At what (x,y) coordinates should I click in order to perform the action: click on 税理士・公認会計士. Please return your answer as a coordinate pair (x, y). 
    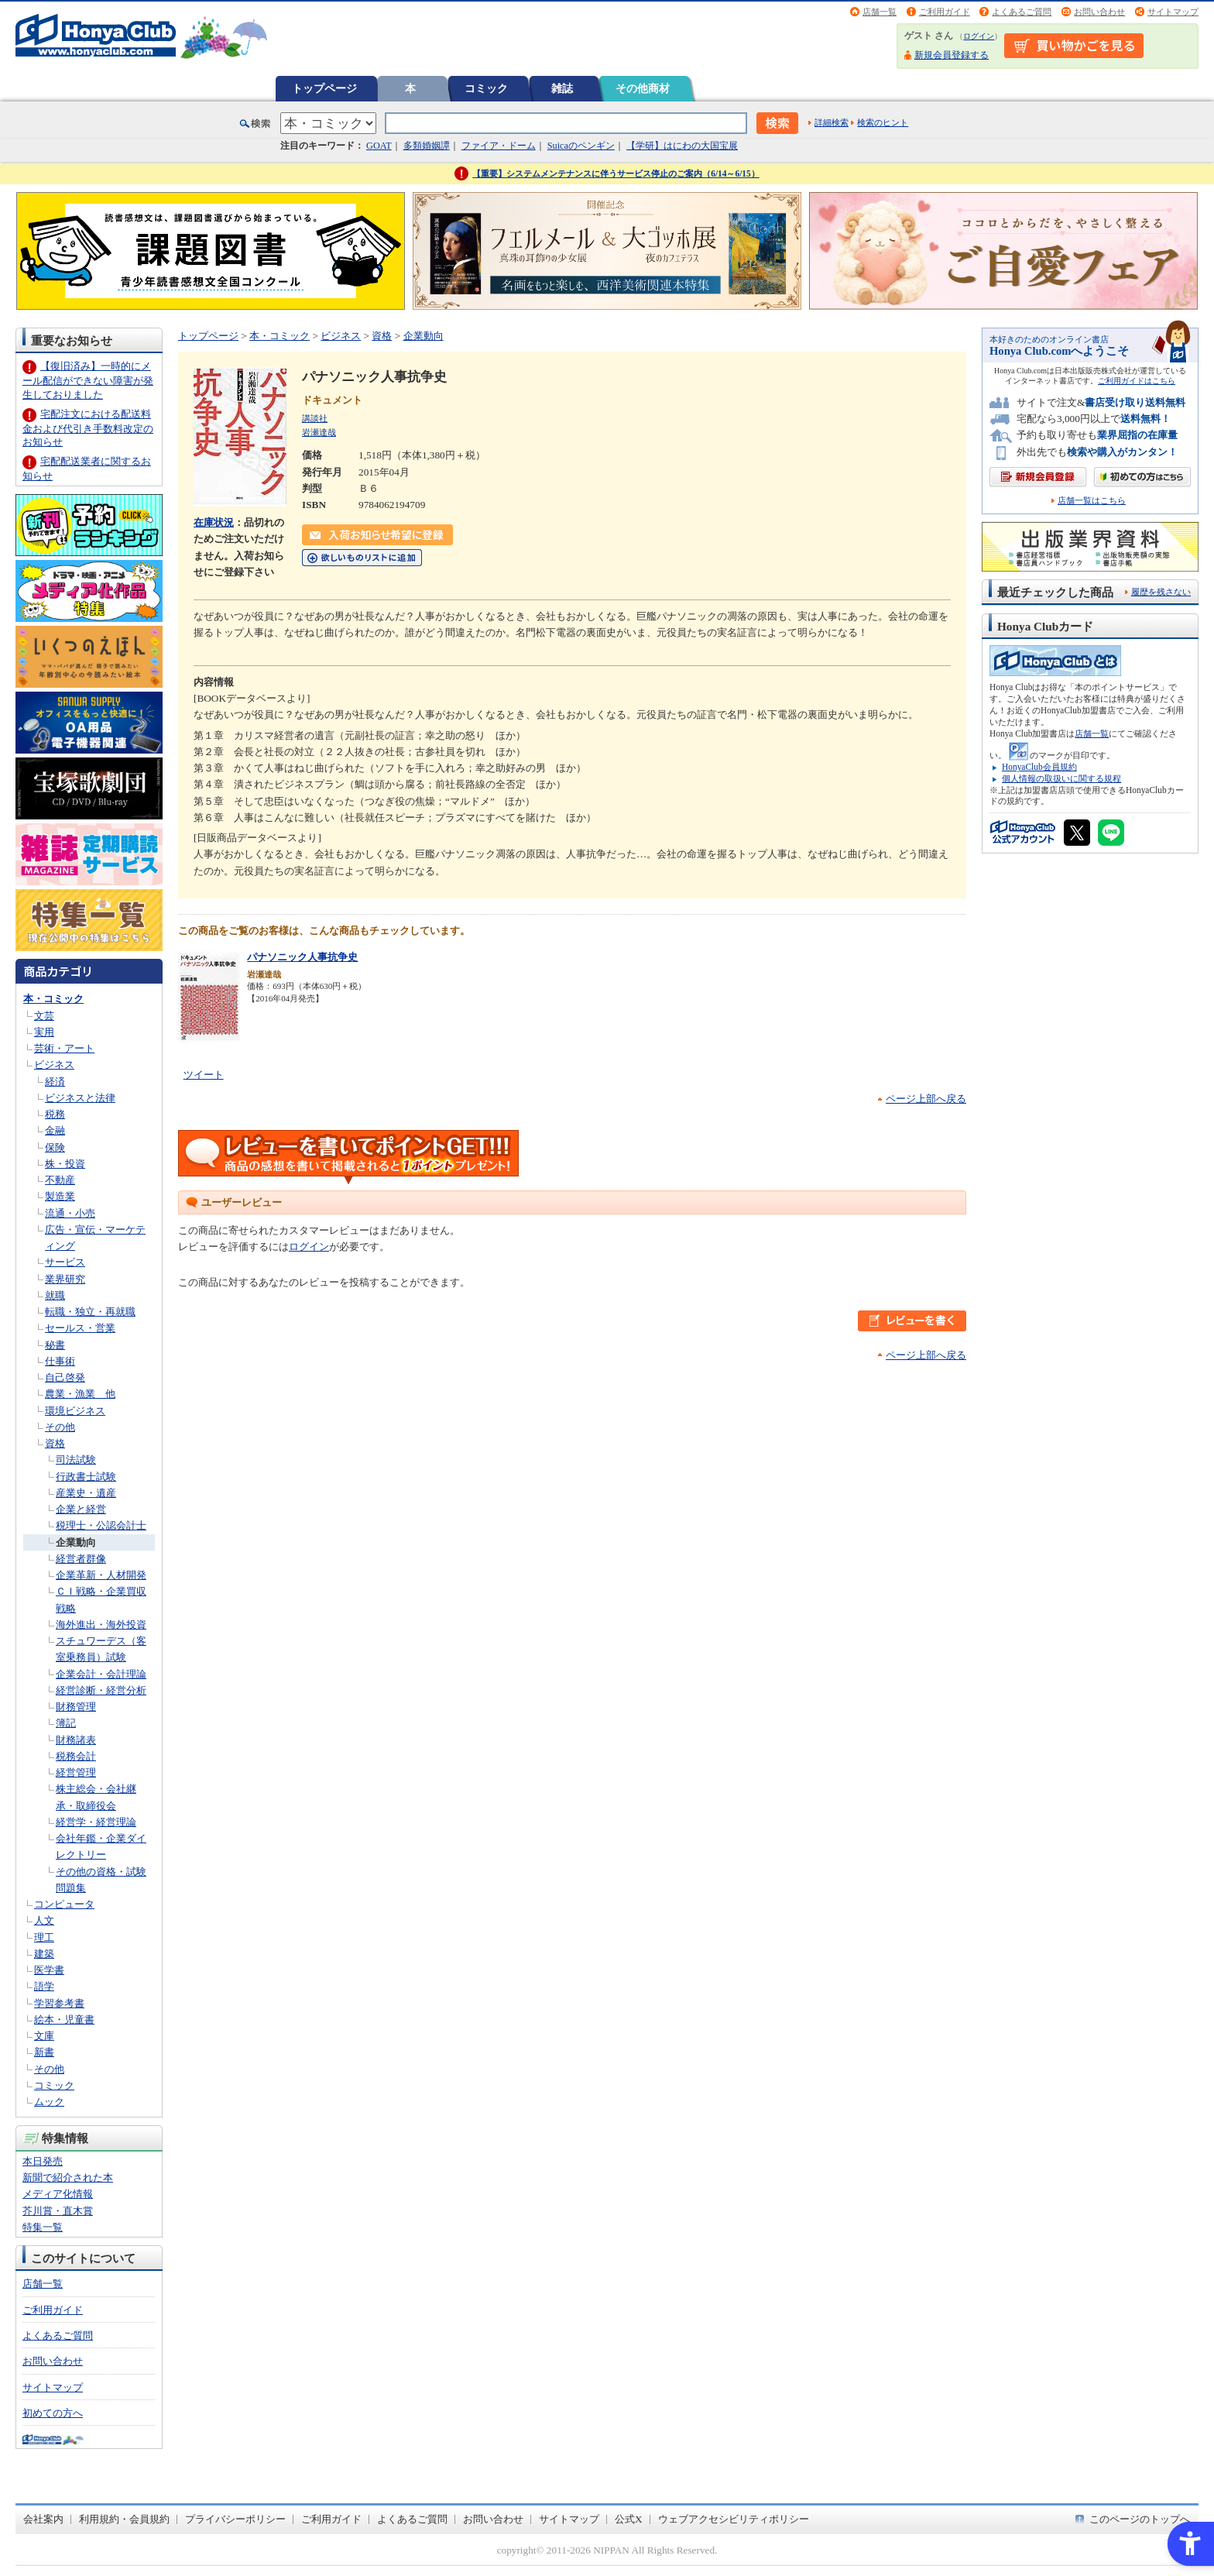
    Looking at the image, I should click on (101, 1525).